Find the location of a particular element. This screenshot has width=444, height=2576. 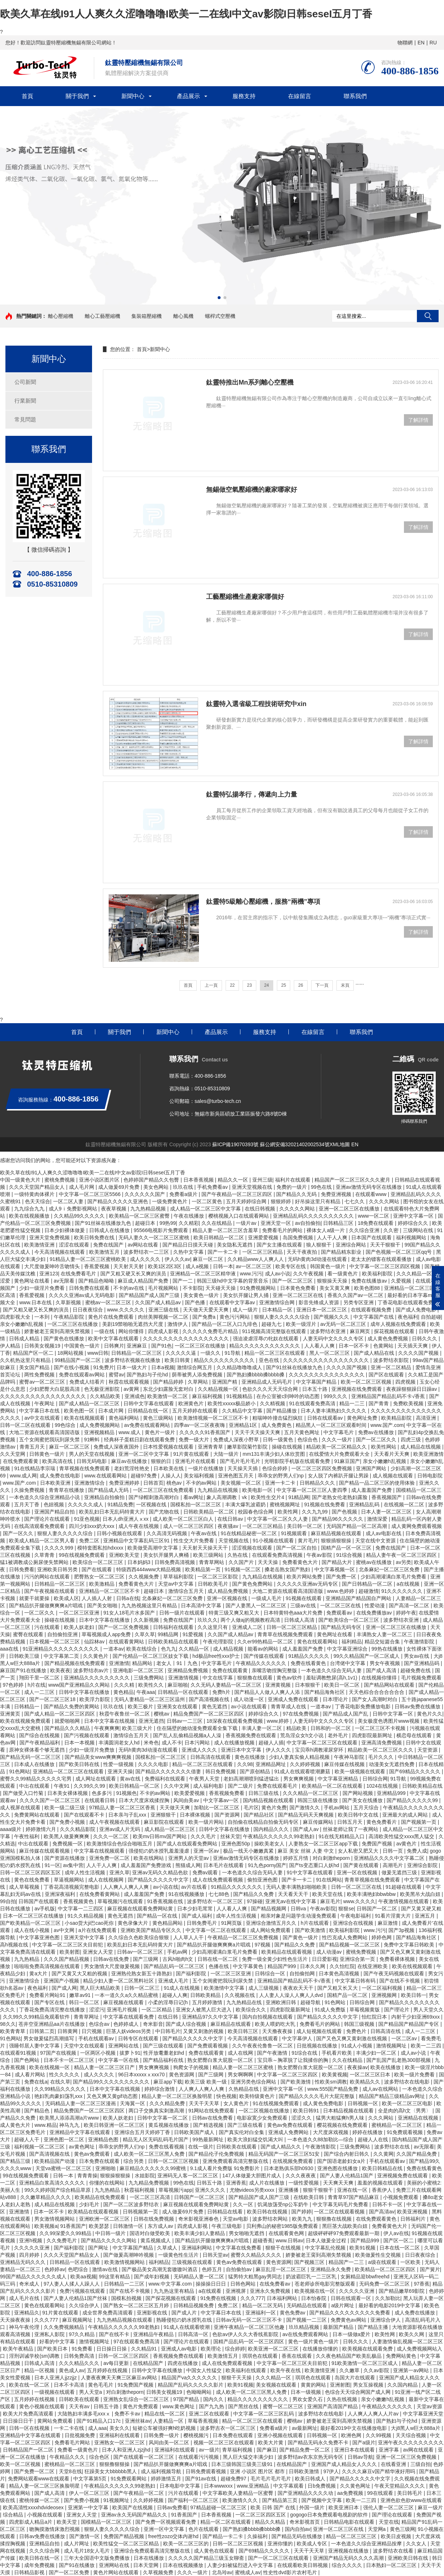

中文字幕一区二区三区夫目前犯 is located at coordinates (68, 1945).